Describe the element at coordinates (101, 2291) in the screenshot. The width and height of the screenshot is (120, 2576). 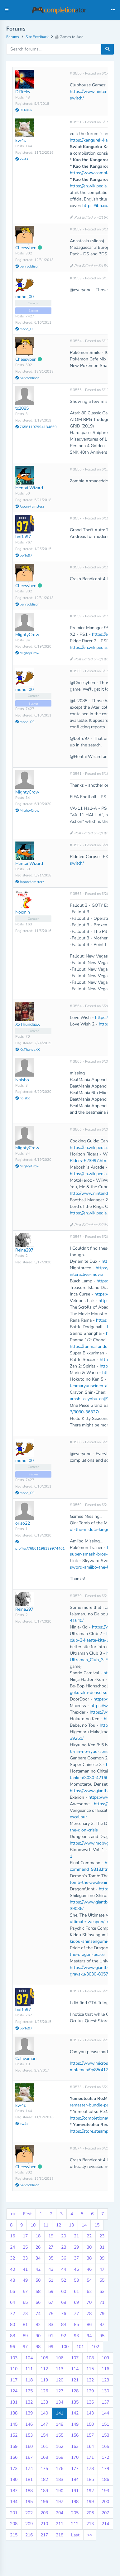
I see `63` at that location.